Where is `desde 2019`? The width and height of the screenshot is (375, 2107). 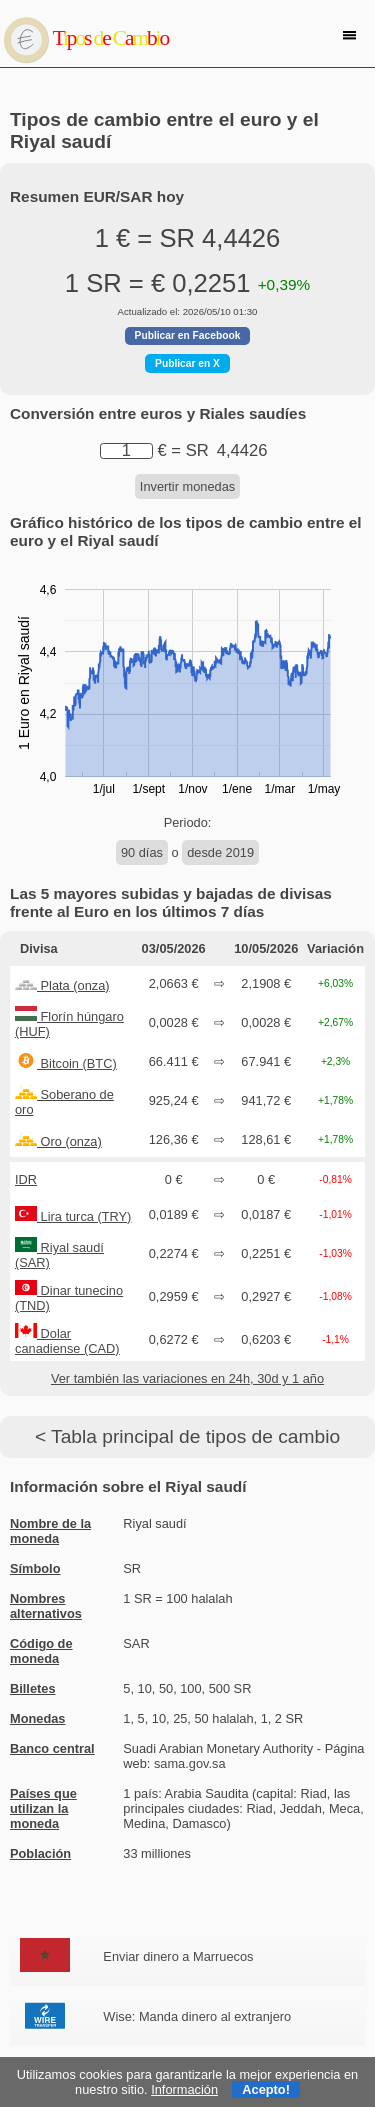
desde 2019 is located at coordinates (220, 852).